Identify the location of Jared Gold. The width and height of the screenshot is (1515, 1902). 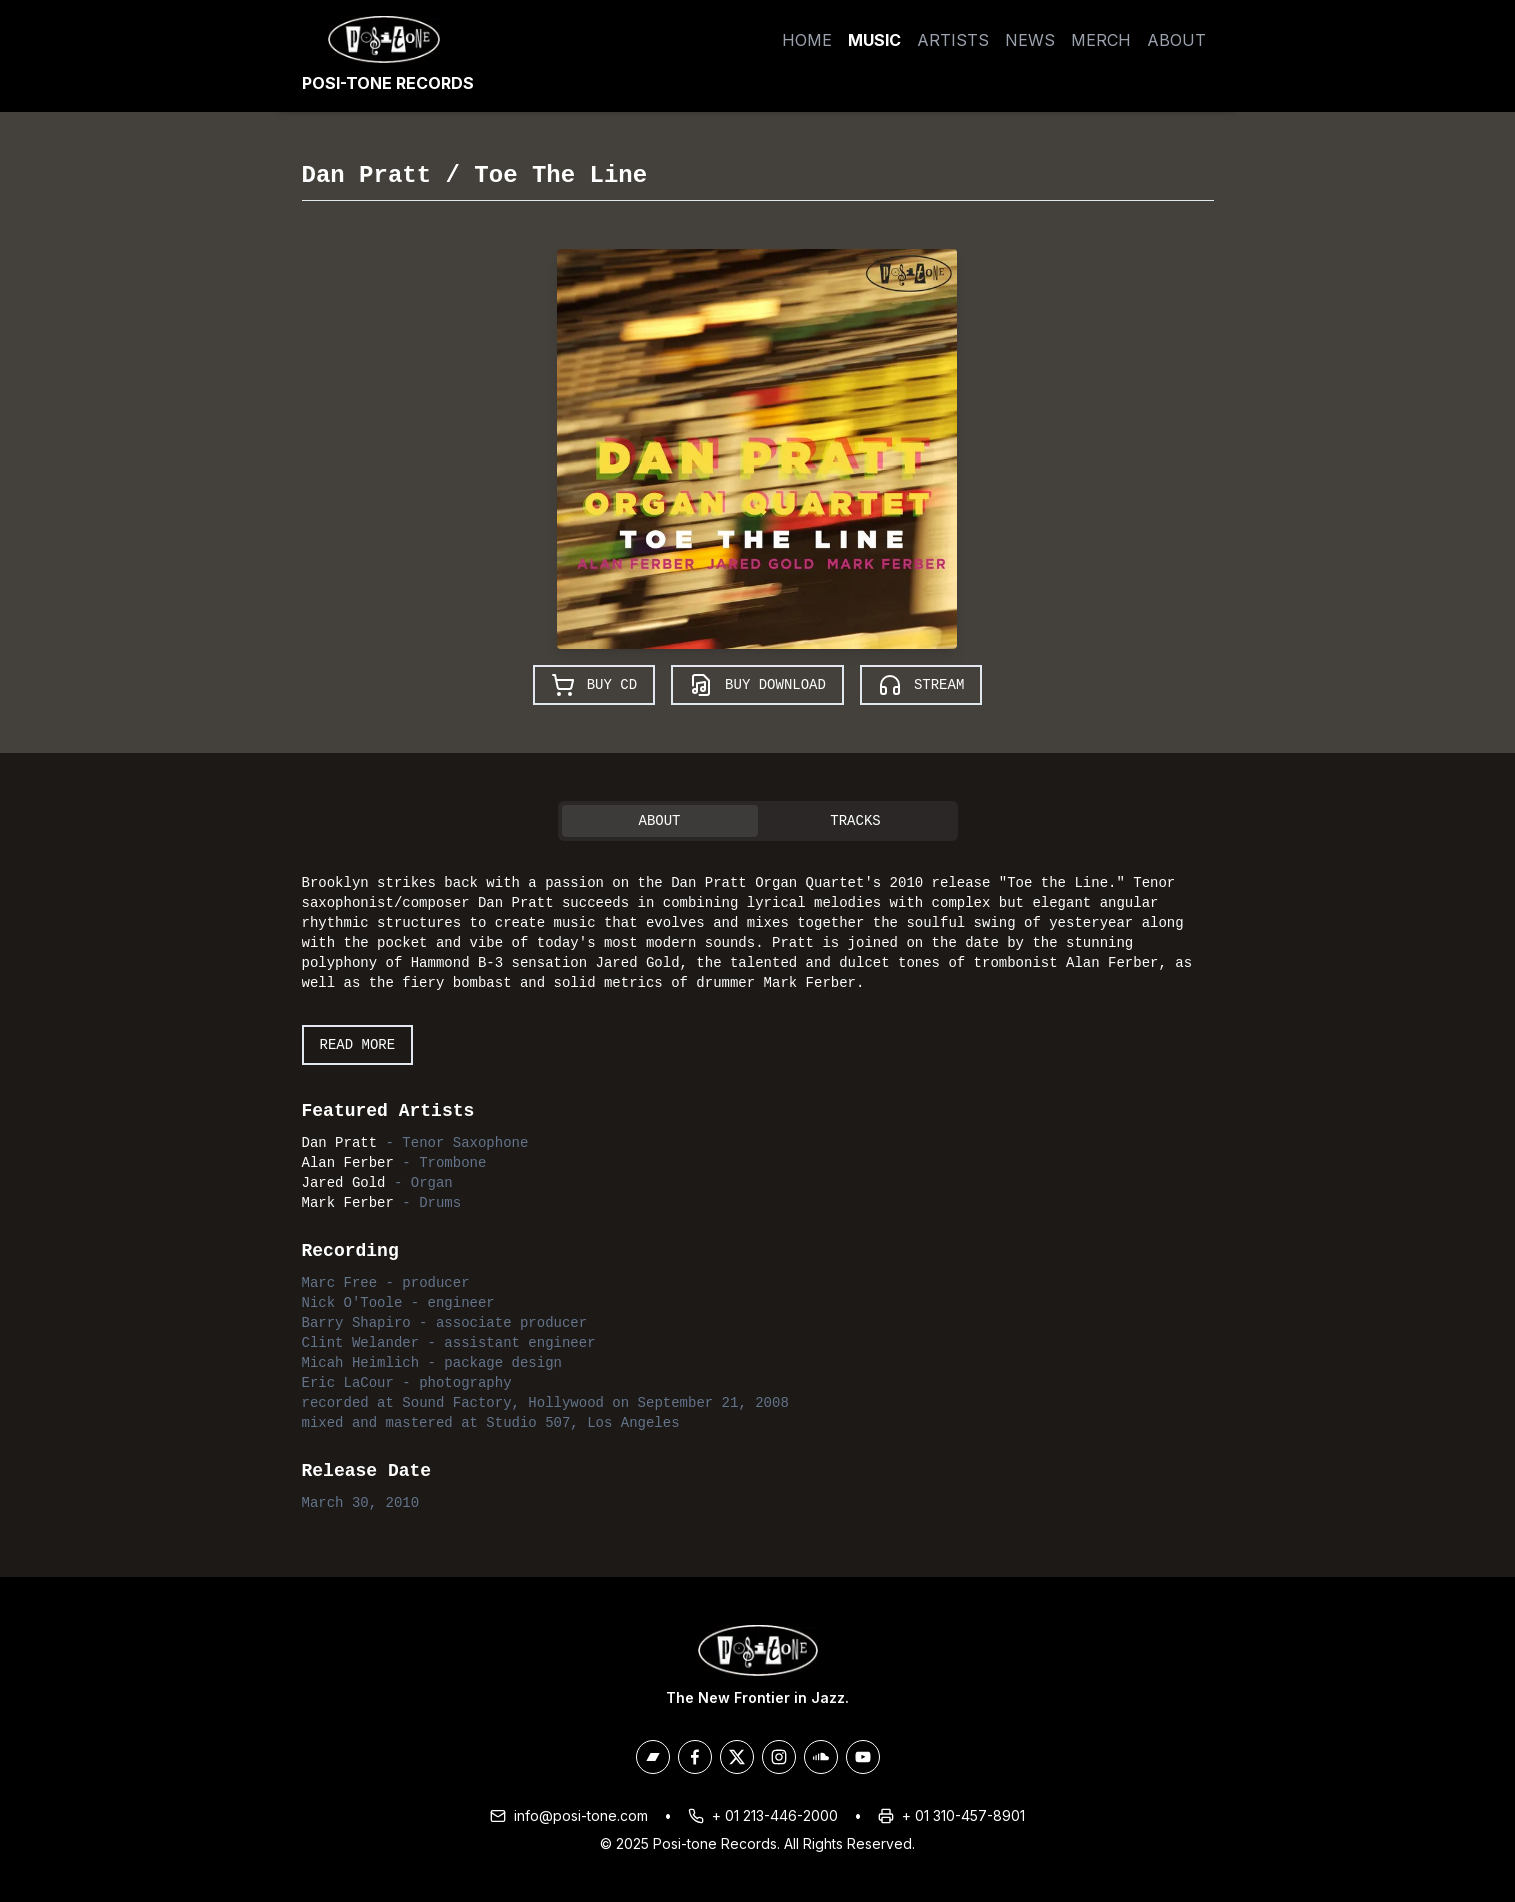
(344, 1183).